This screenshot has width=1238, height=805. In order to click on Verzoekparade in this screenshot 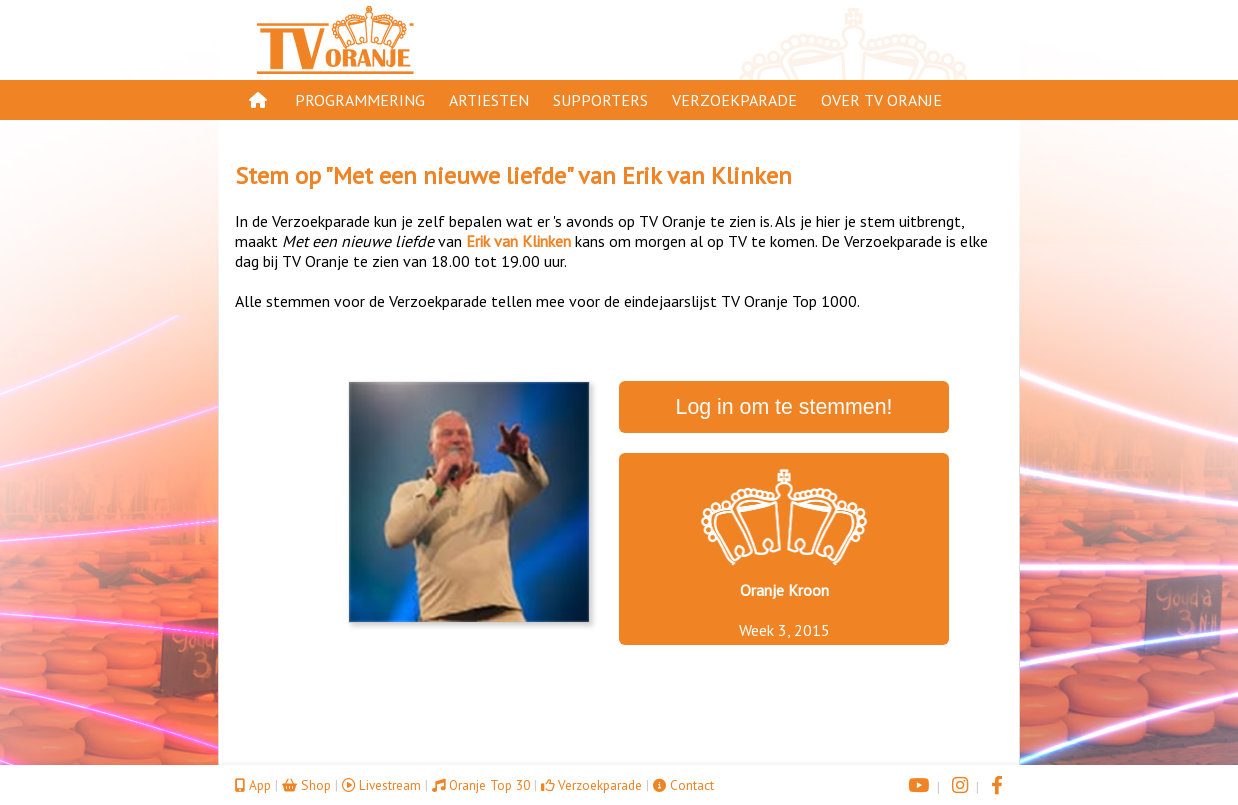, I will do `click(734, 100)`.